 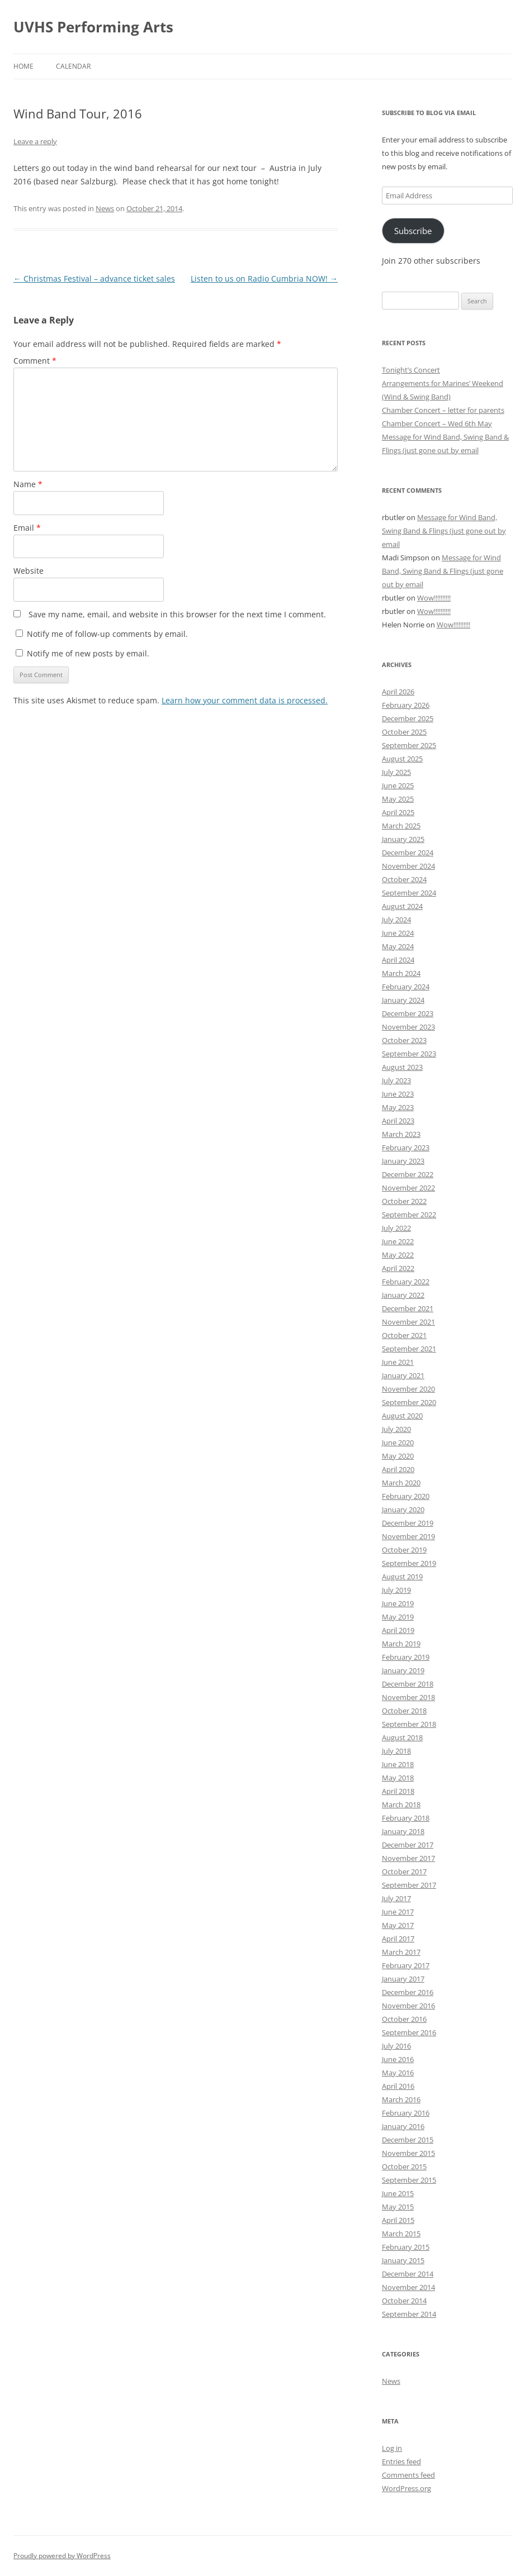 I want to click on February 2015, so click(x=405, y=2247).